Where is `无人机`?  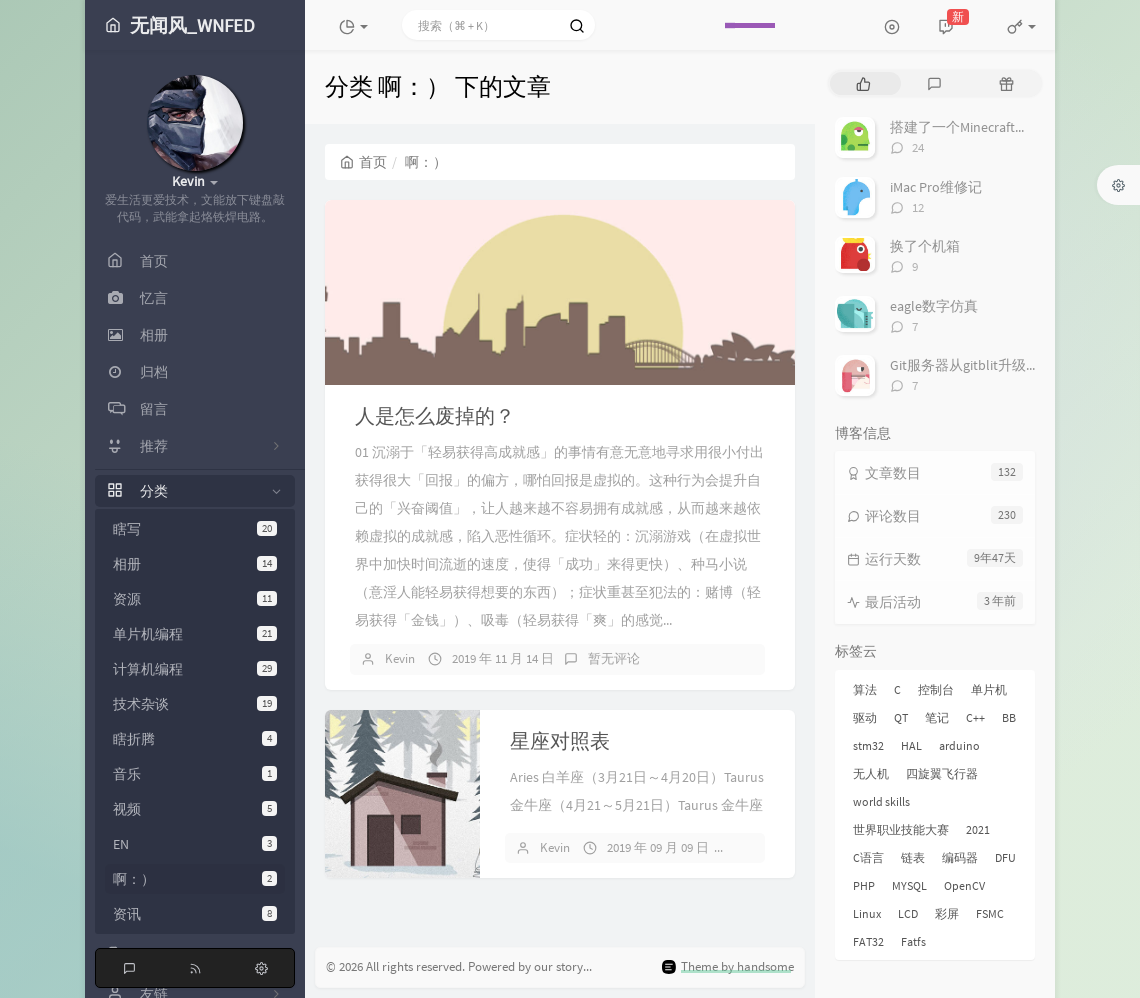
无人机 is located at coordinates (871, 773).